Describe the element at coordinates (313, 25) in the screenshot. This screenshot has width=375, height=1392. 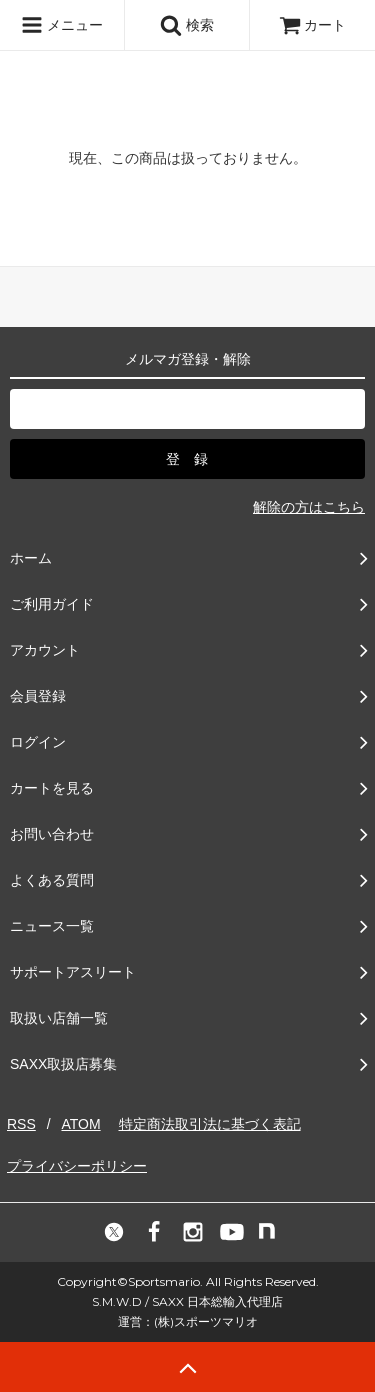
I see `カート` at that location.